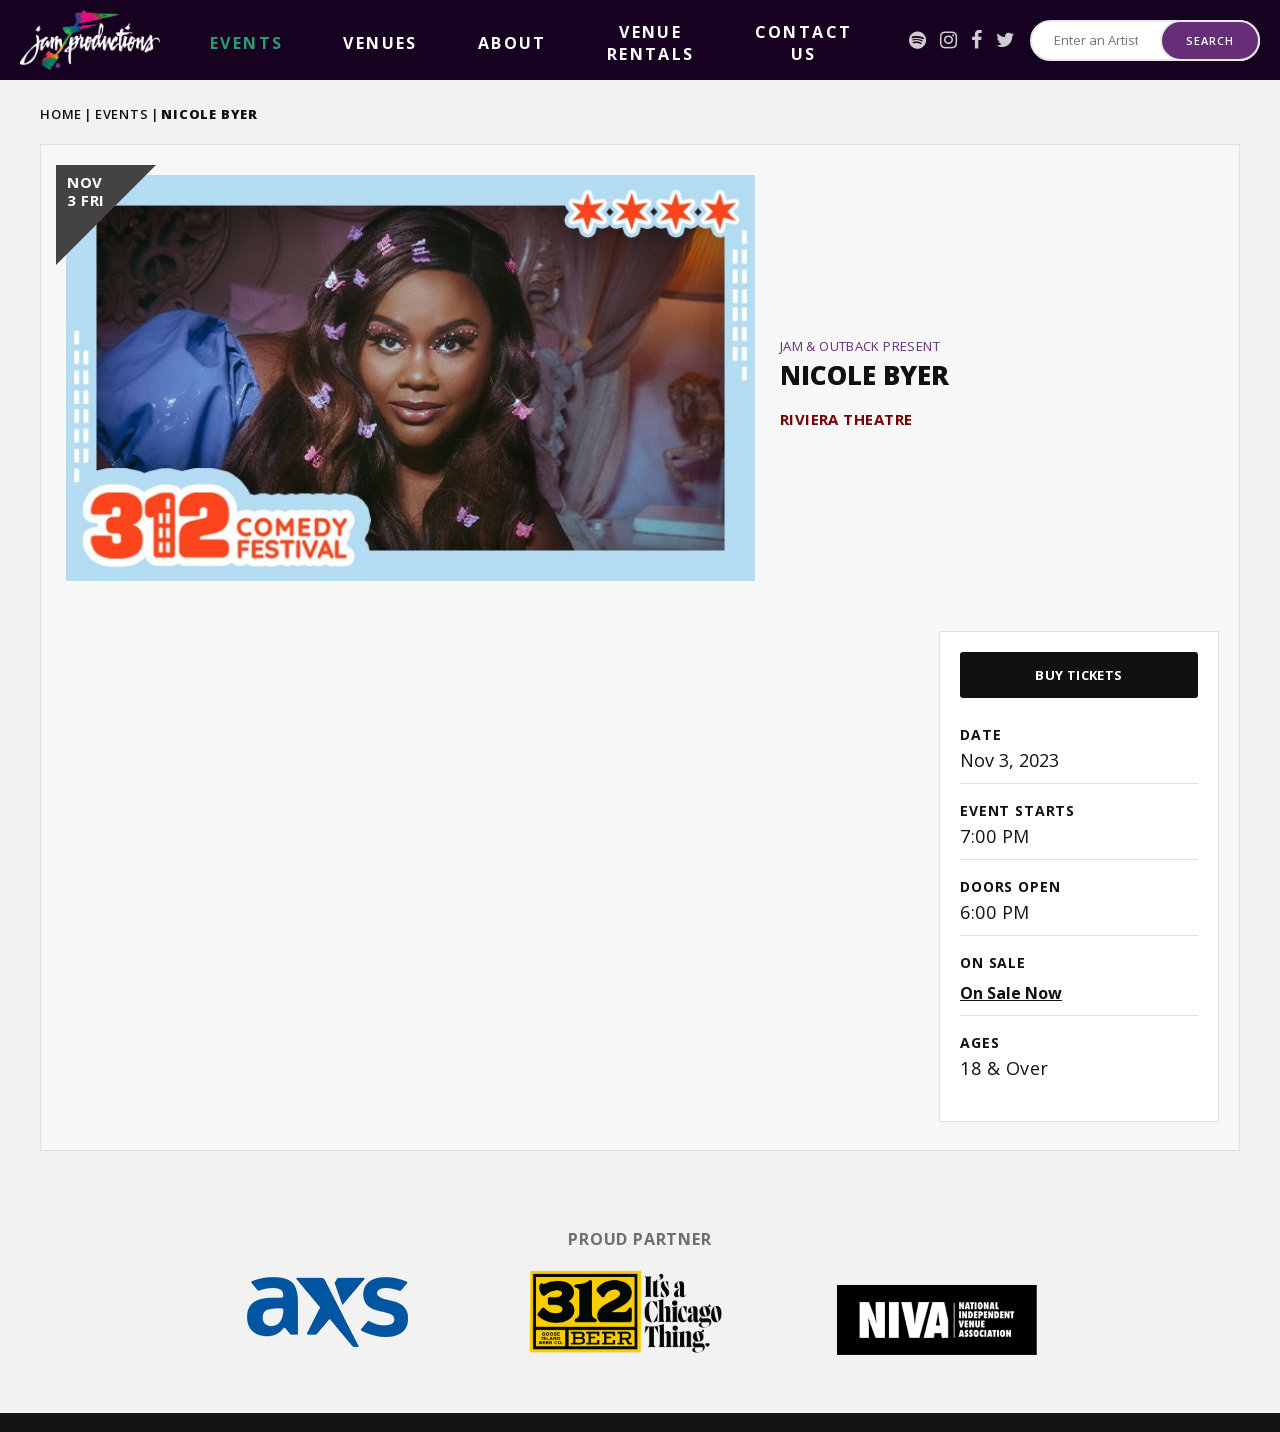  What do you see at coordinates (906, 40) in the screenshot?
I see `[Facebook]` at bounding box center [906, 40].